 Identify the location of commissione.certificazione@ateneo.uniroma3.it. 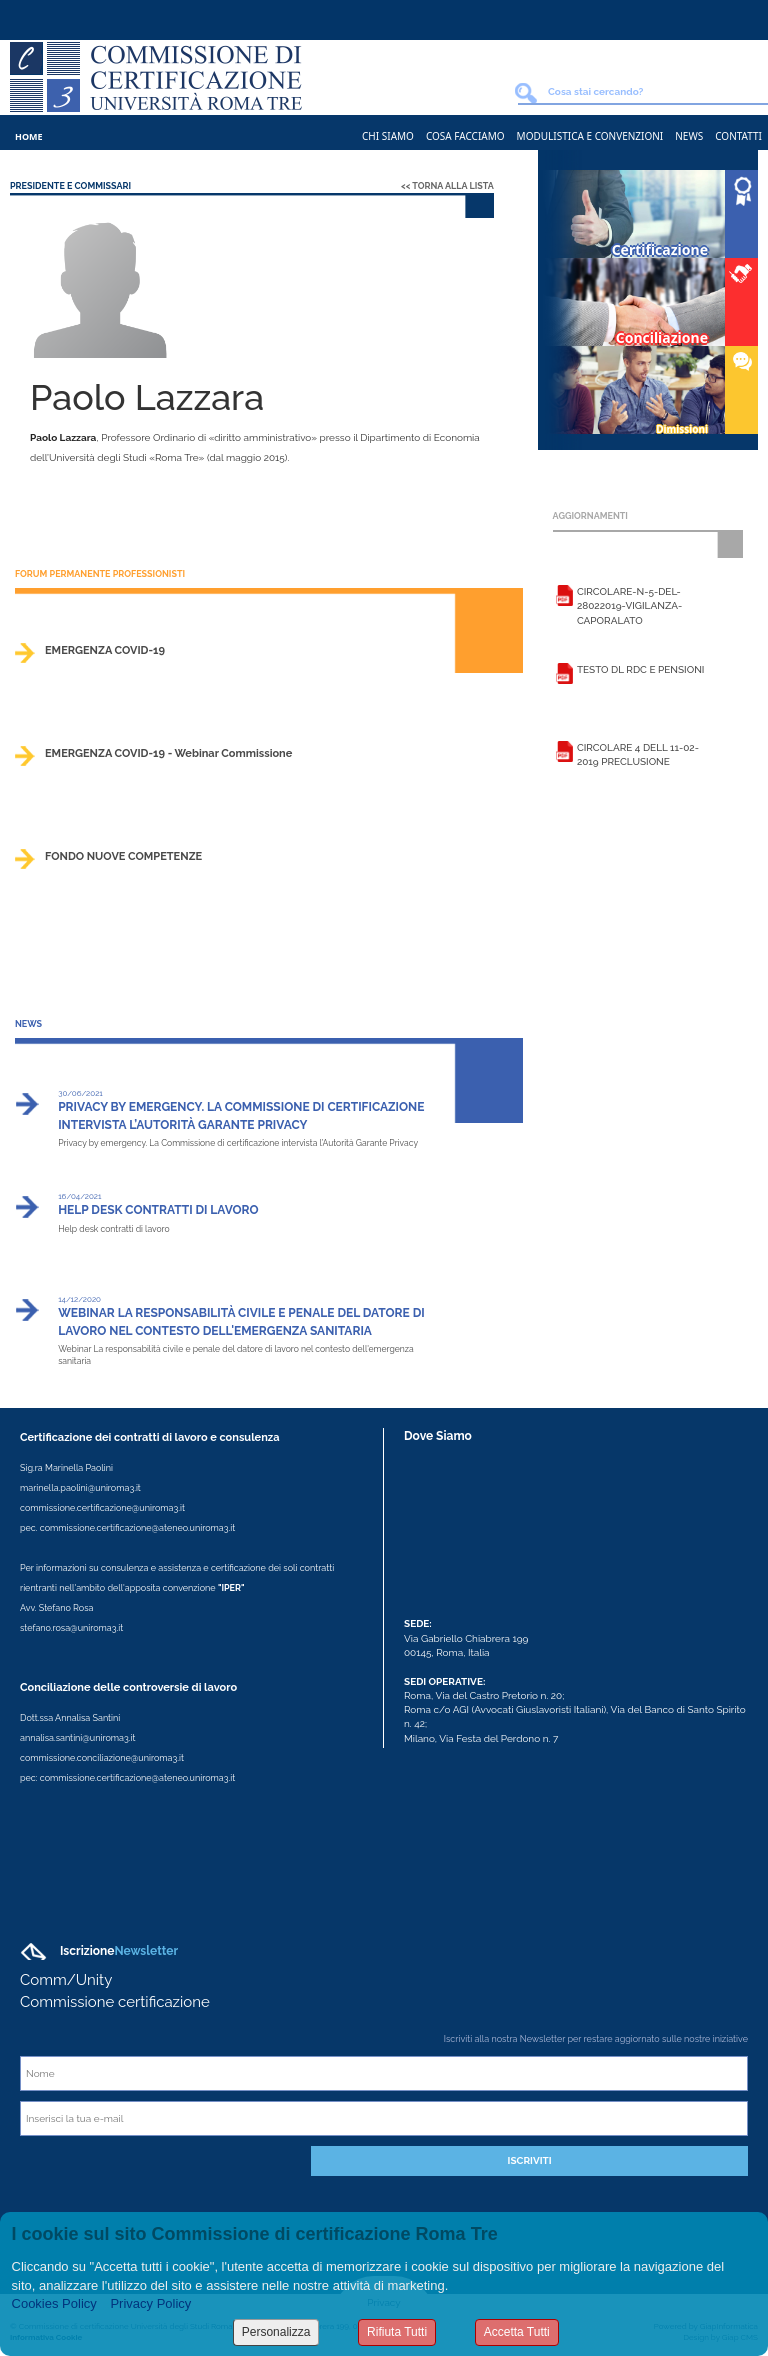
(137, 1528).